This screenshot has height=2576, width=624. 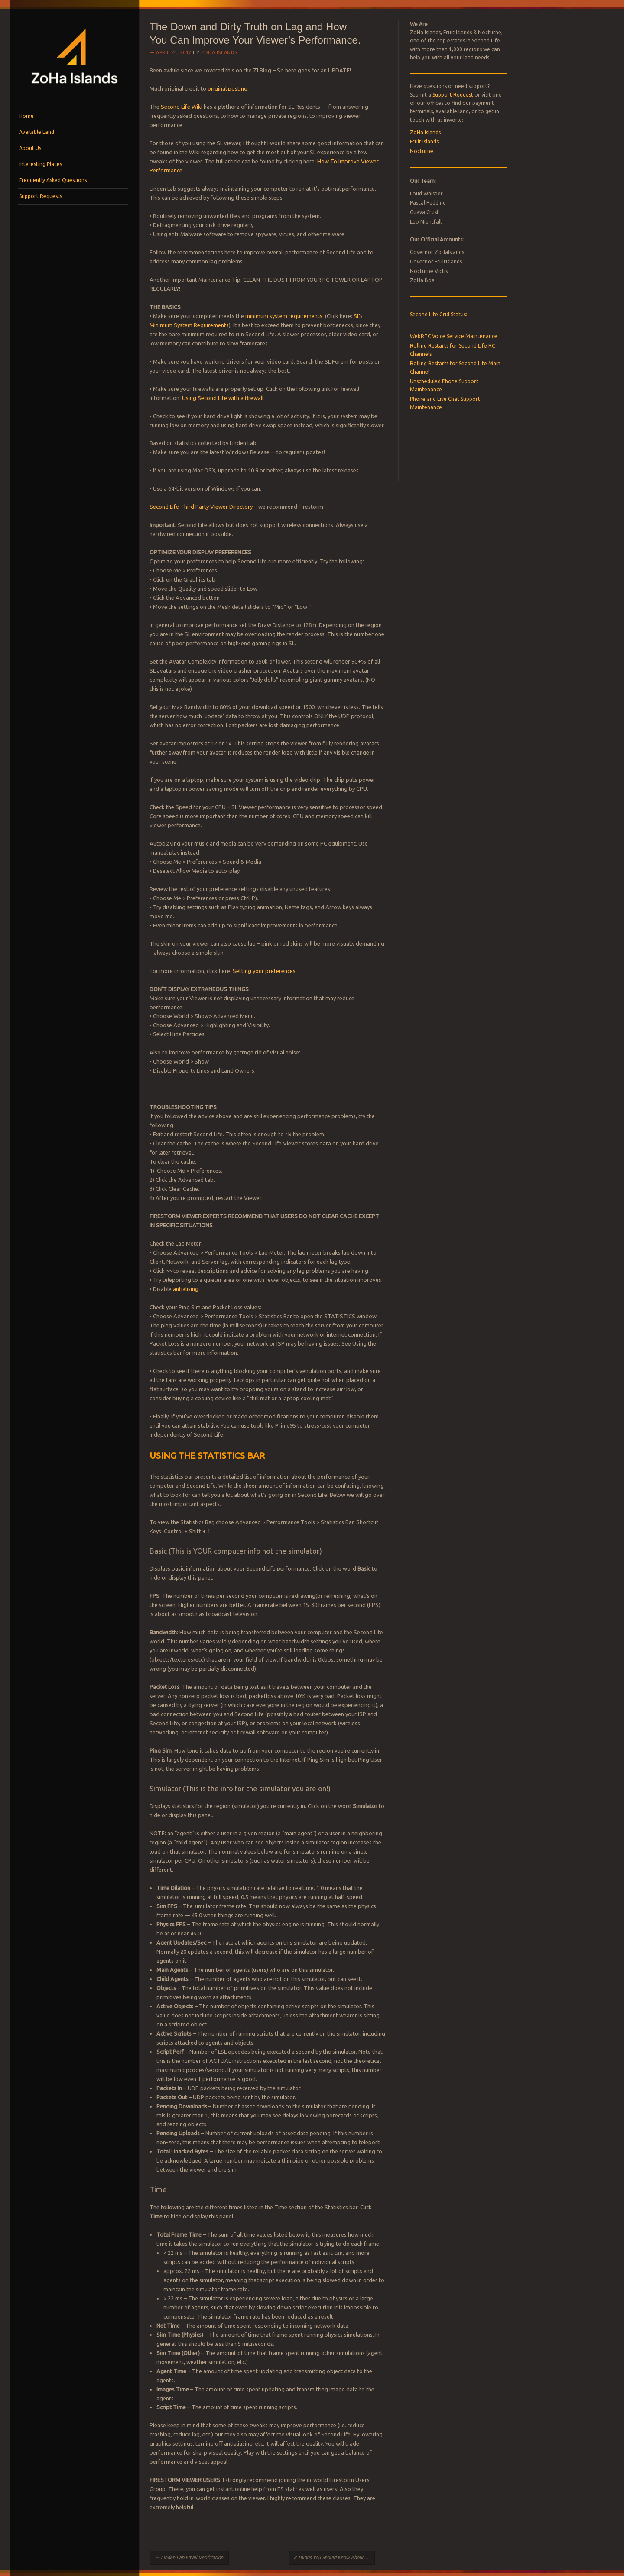 I want to click on WebRTC Voice Service Maintenance, so click(x=453, y=336).